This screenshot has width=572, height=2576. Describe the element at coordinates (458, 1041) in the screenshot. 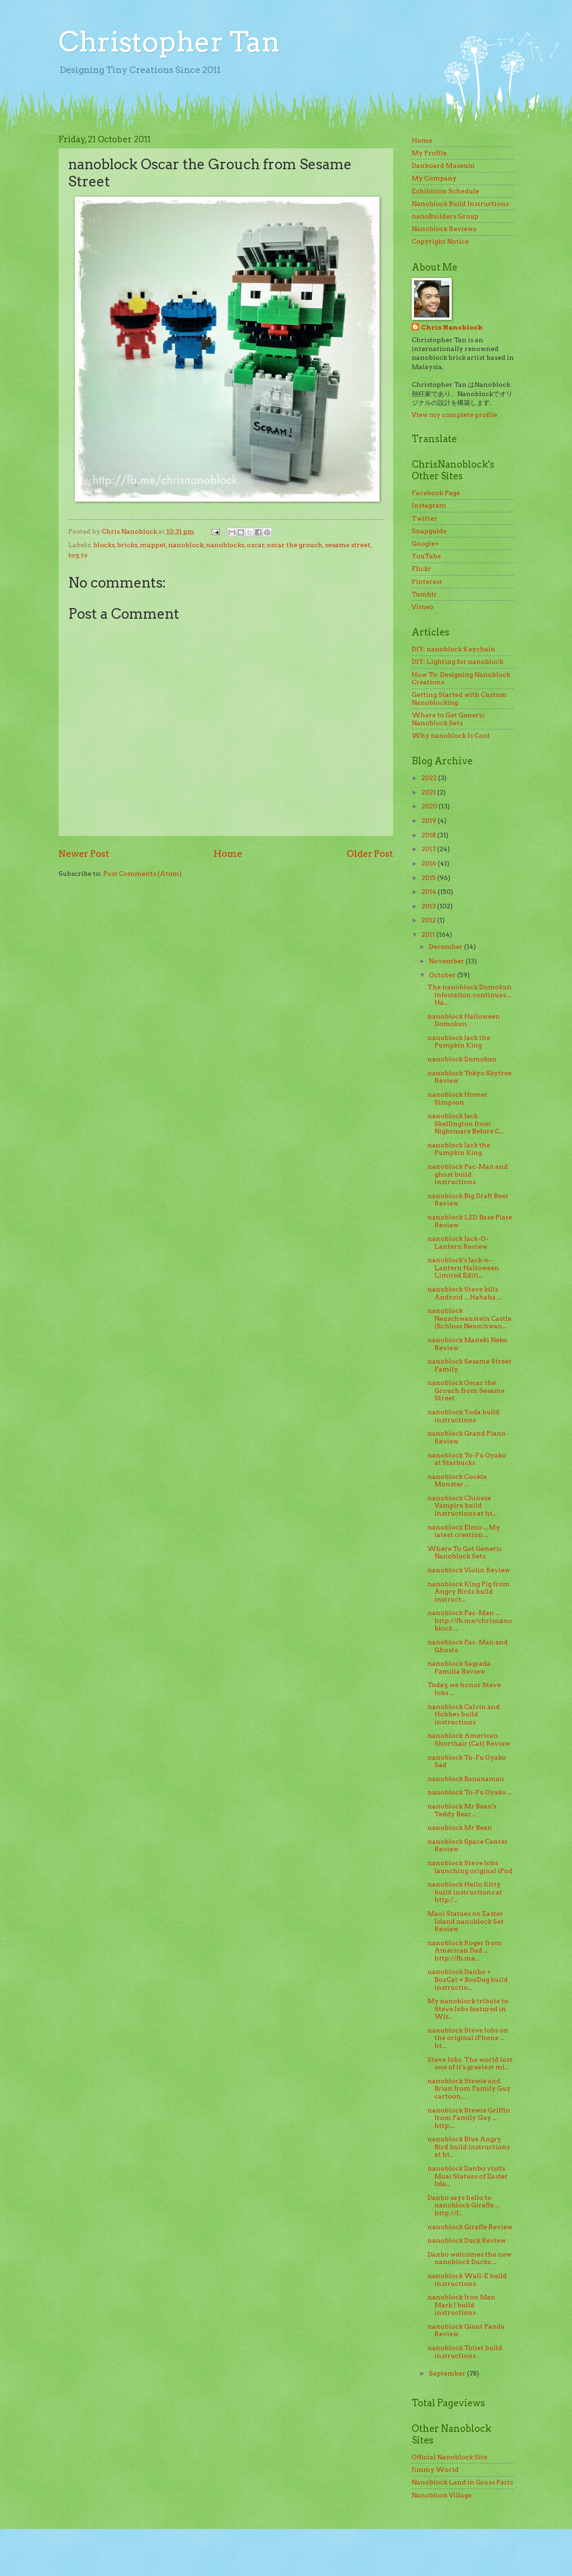

I see `nanoblock Jack the Pumpkin King` at that location.